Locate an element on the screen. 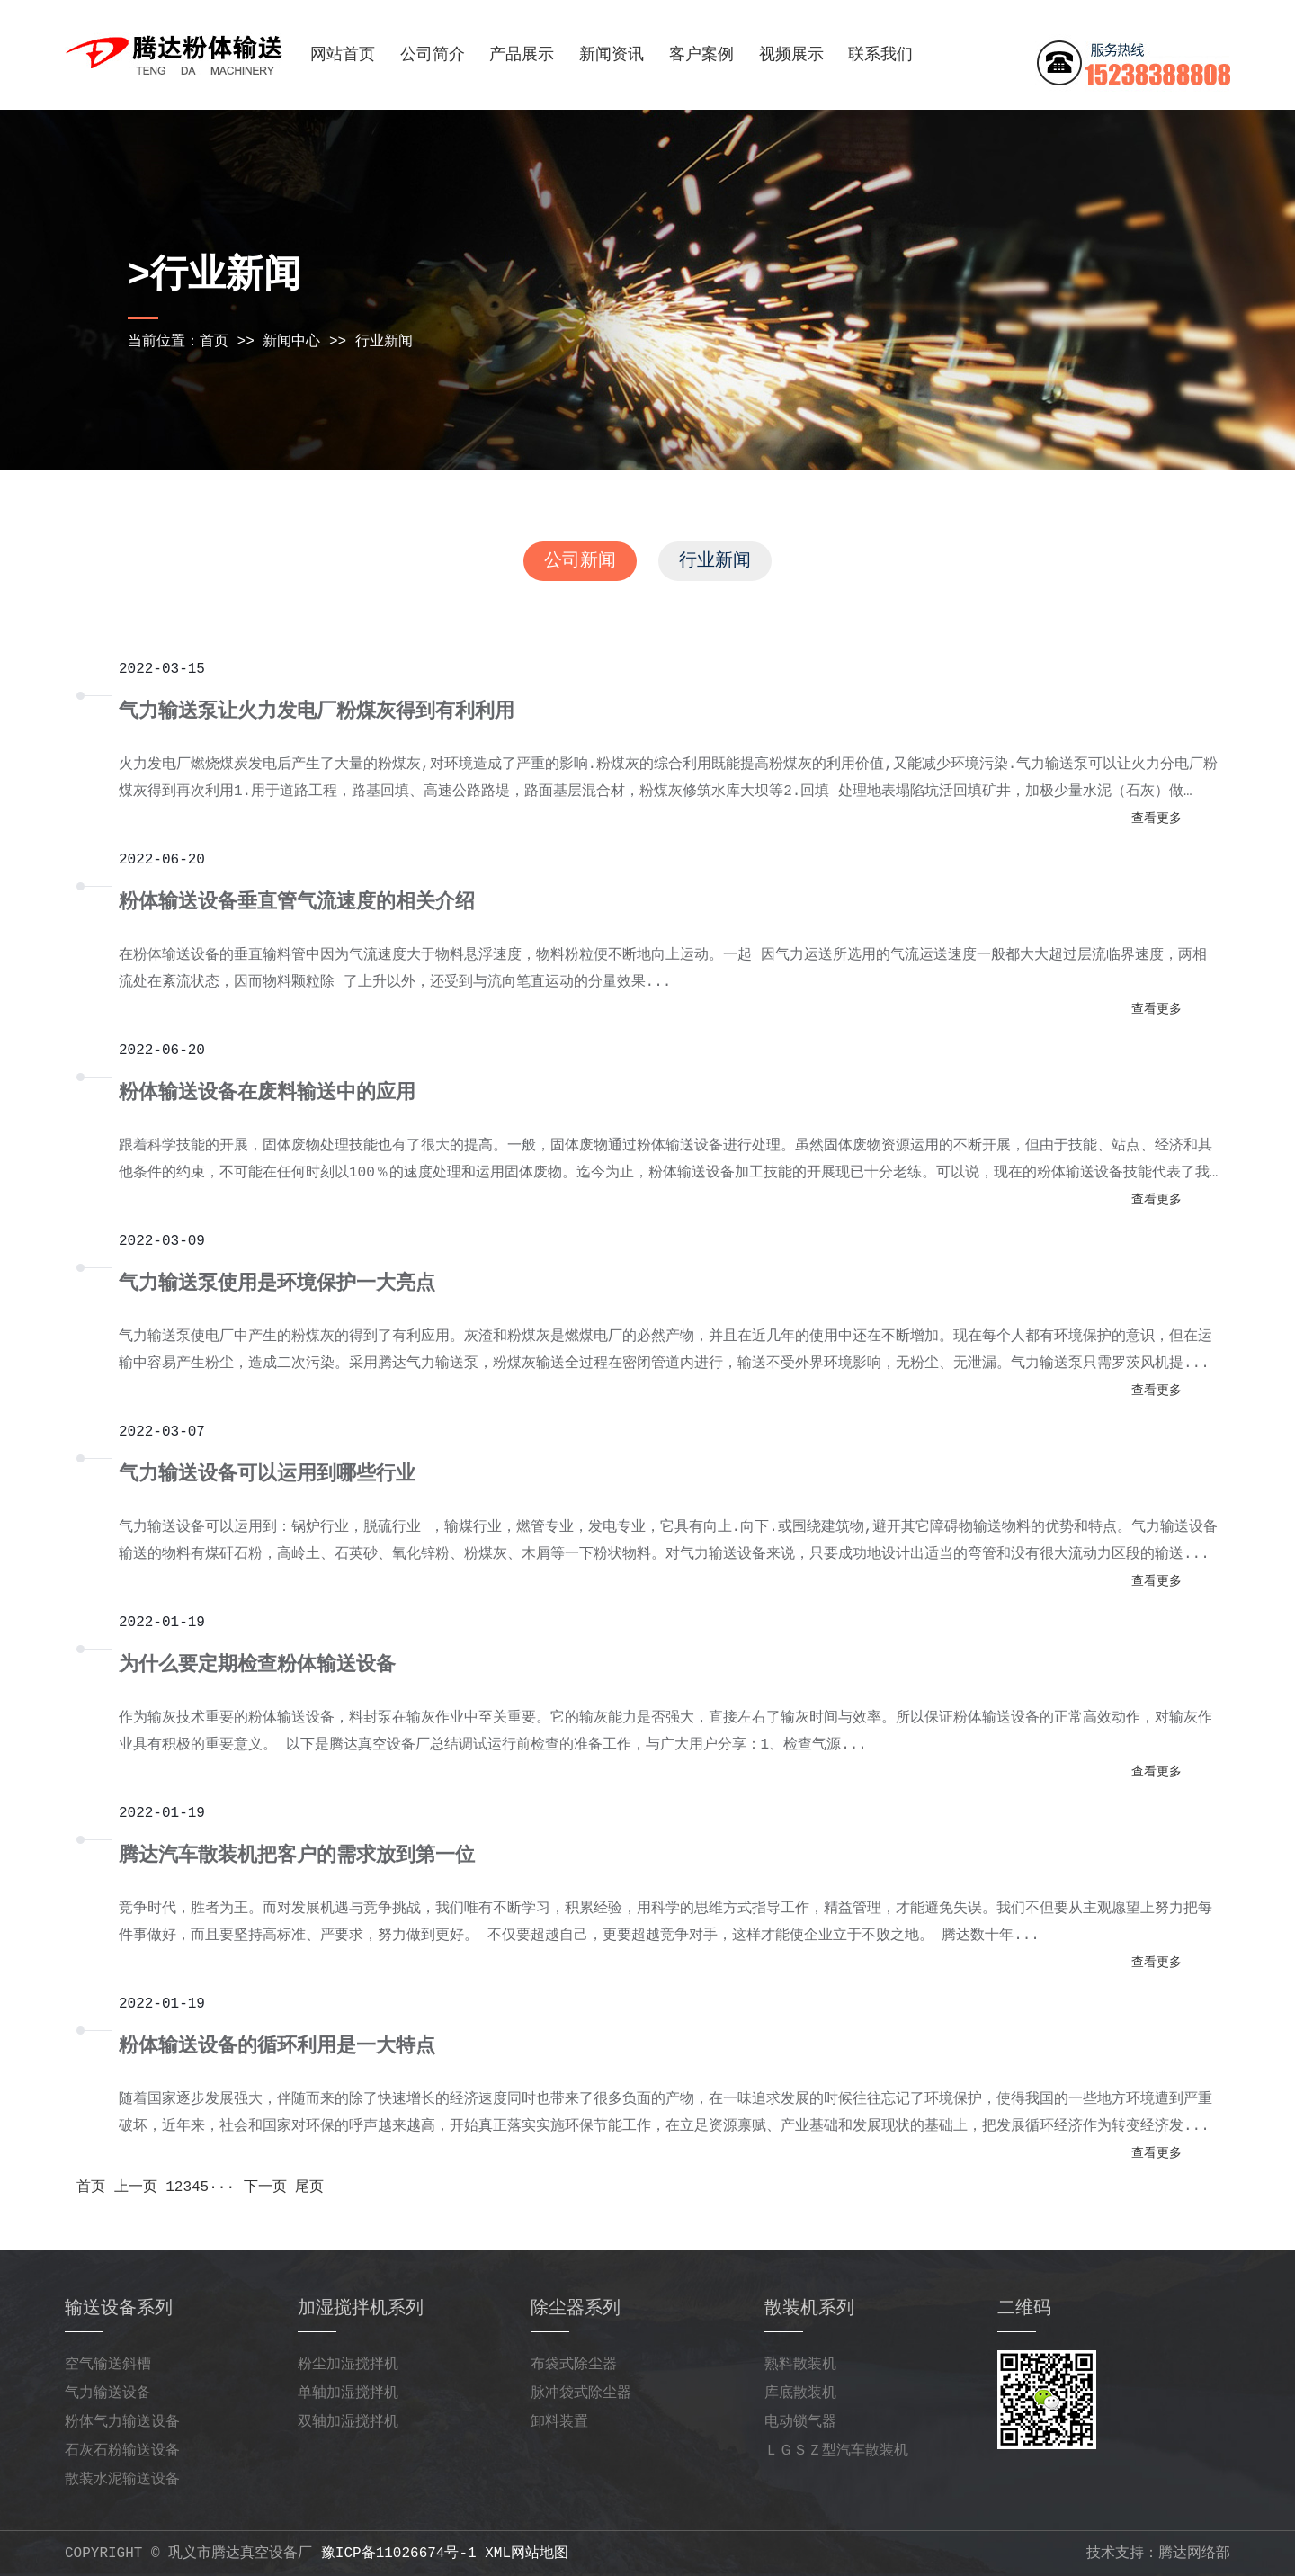 This screenshot has height=2576, width=1295. 行业新闻 is located at coordinates (384, 342).